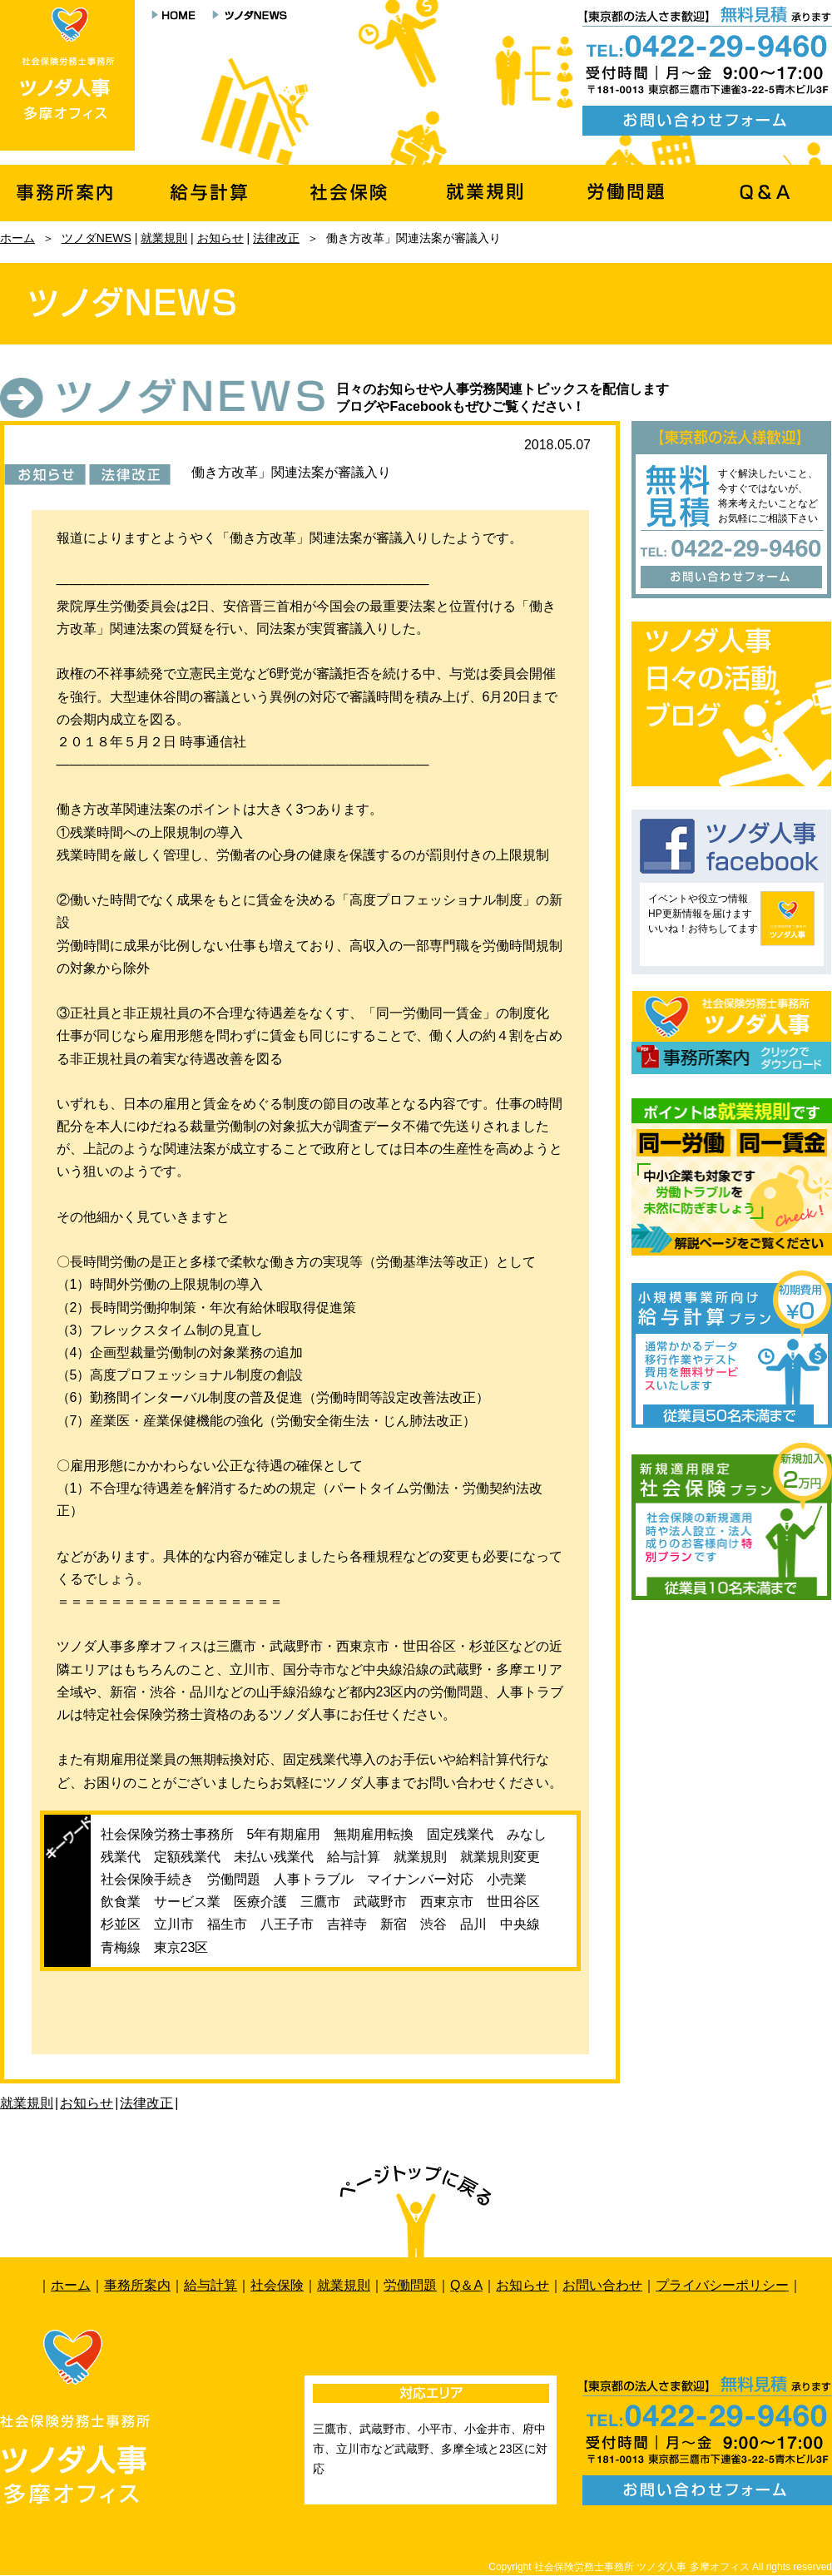 The height and width of the screenshot is (2576, 832). What do you see at coordinates (96, 238) in the screenshot?
I see `ツノダNEWS` at bounding box center [96, 238].